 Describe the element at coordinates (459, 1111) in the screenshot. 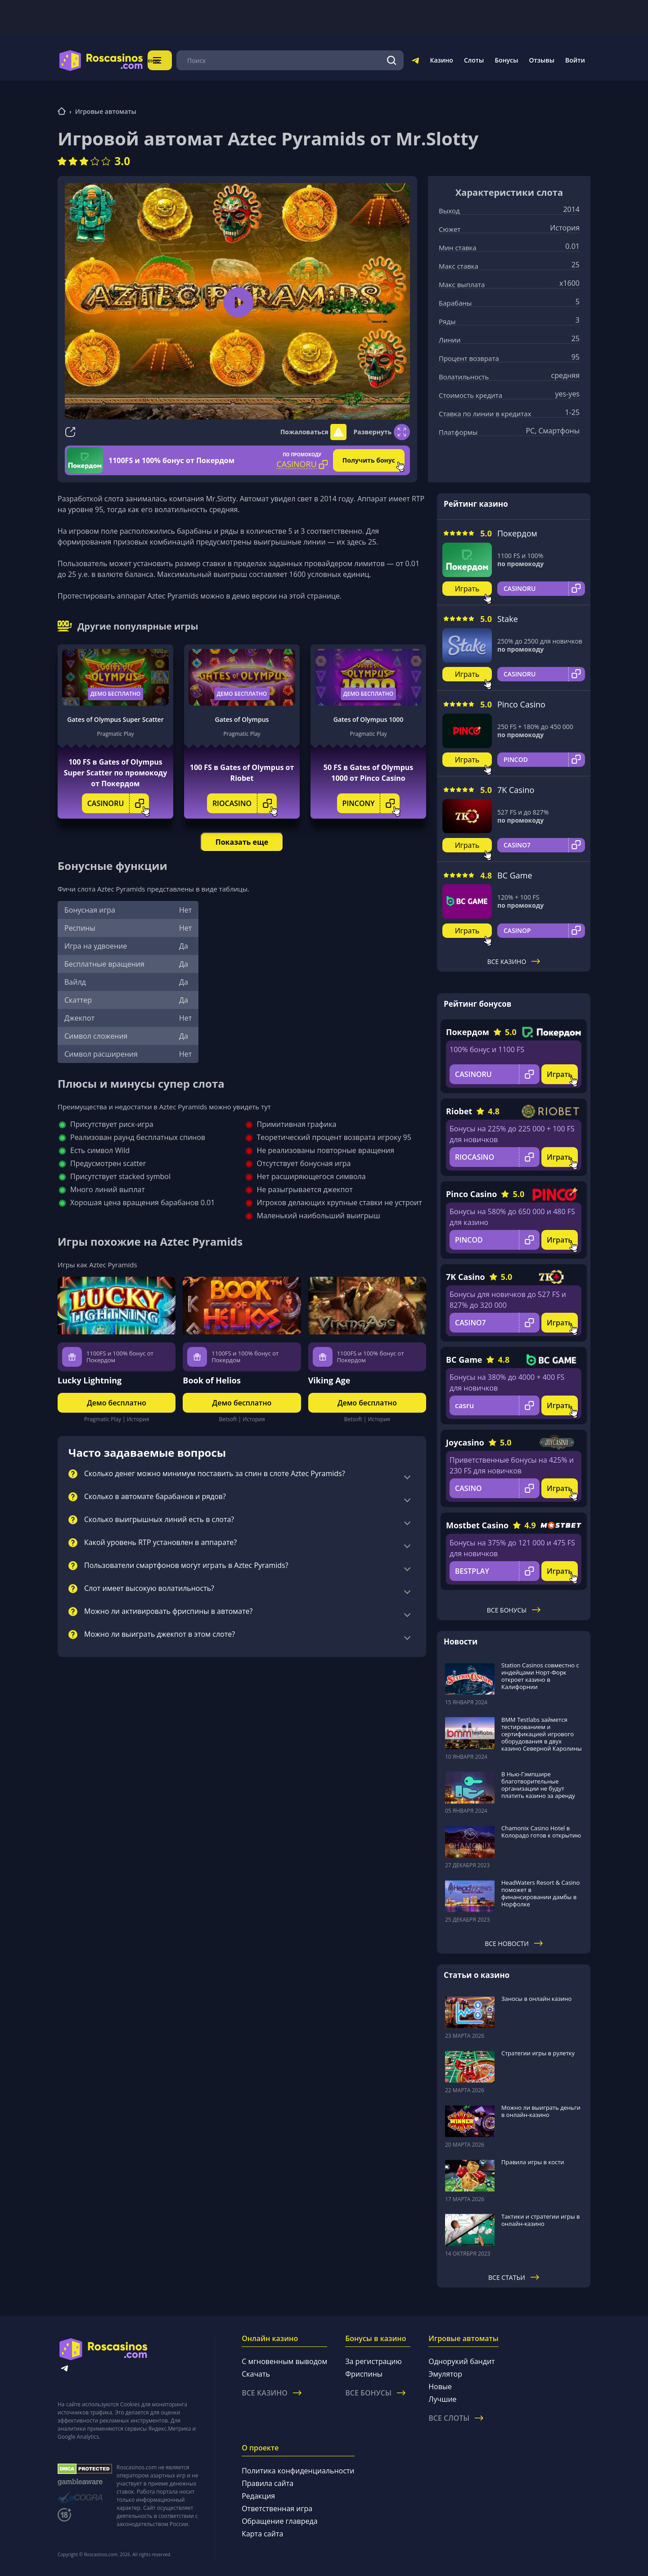

I see `Riobet` at that location.